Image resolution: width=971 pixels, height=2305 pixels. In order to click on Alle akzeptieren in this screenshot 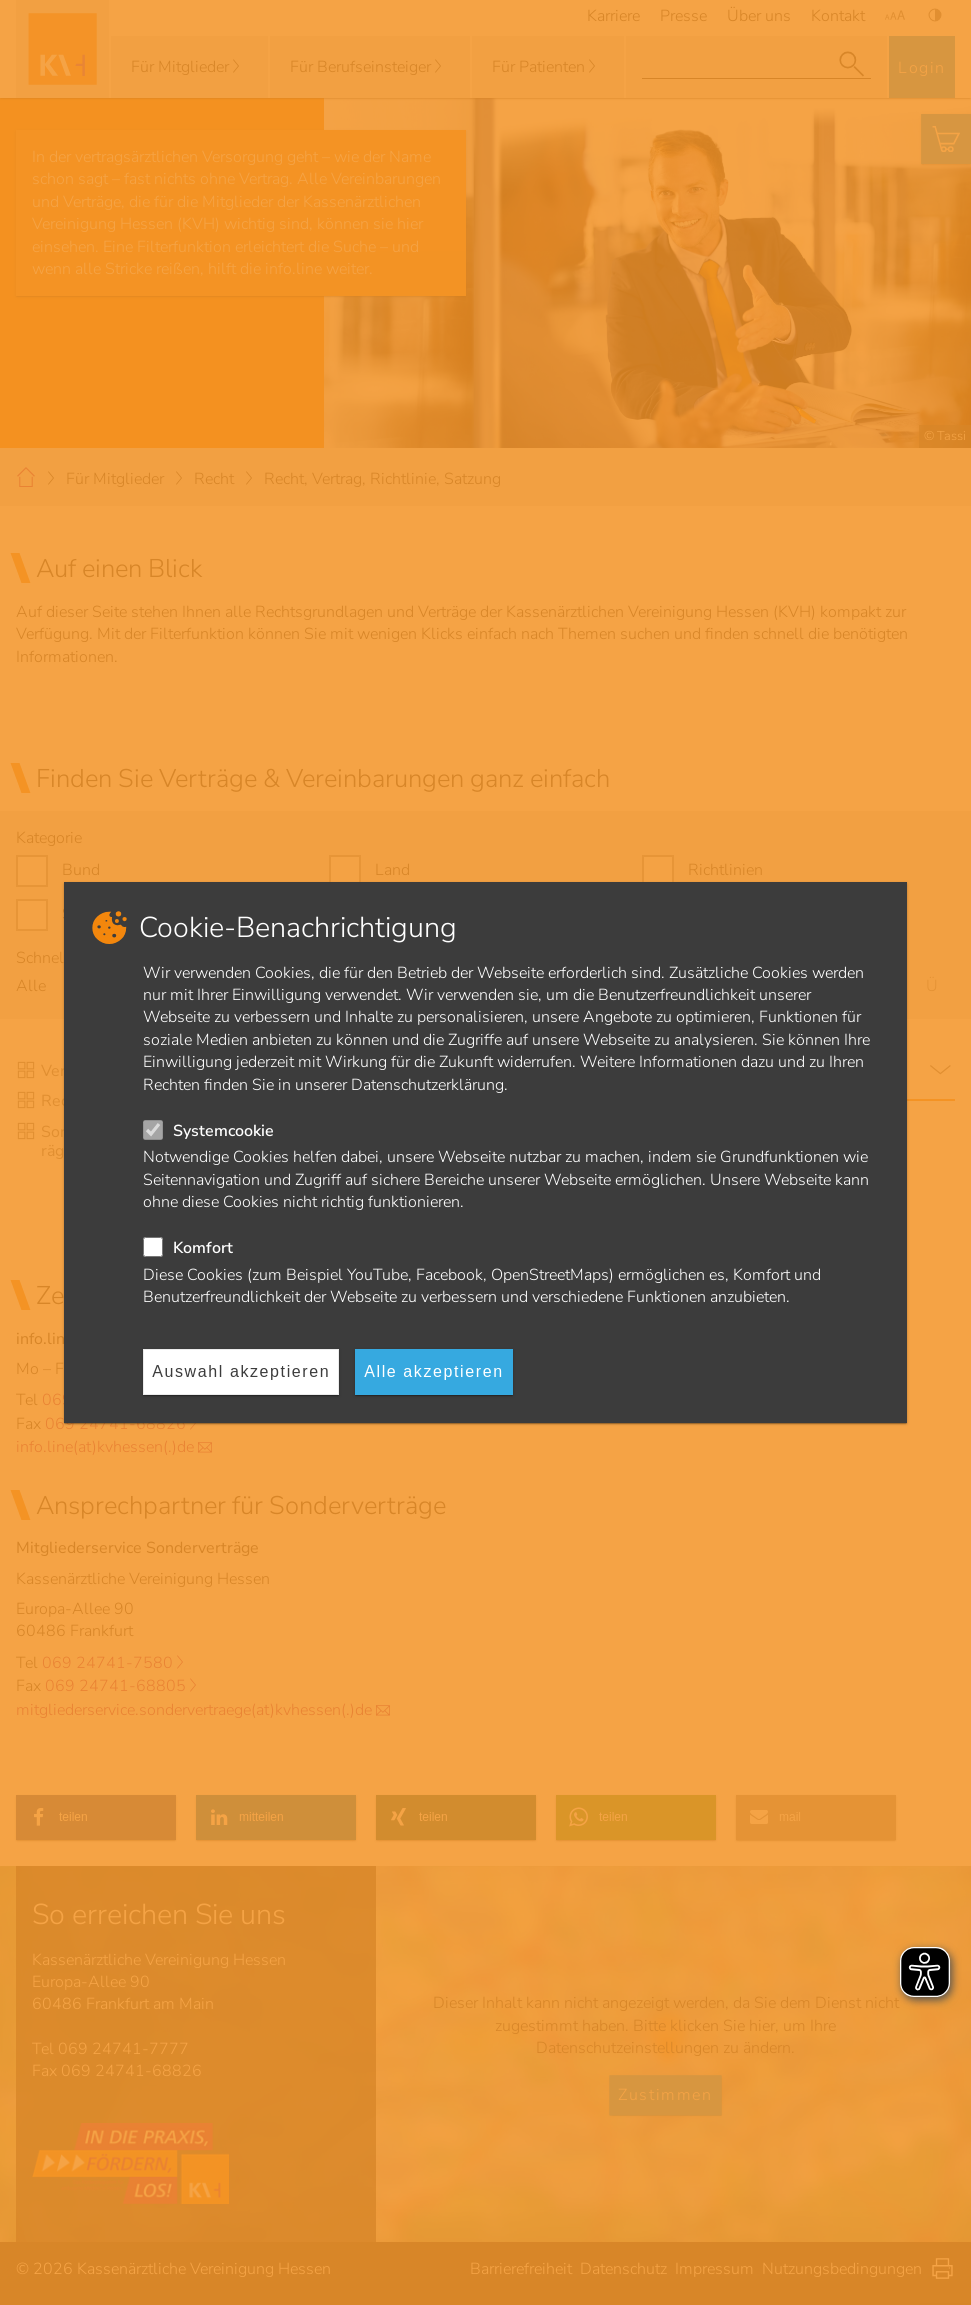, I will do `click(433, 1371)`.